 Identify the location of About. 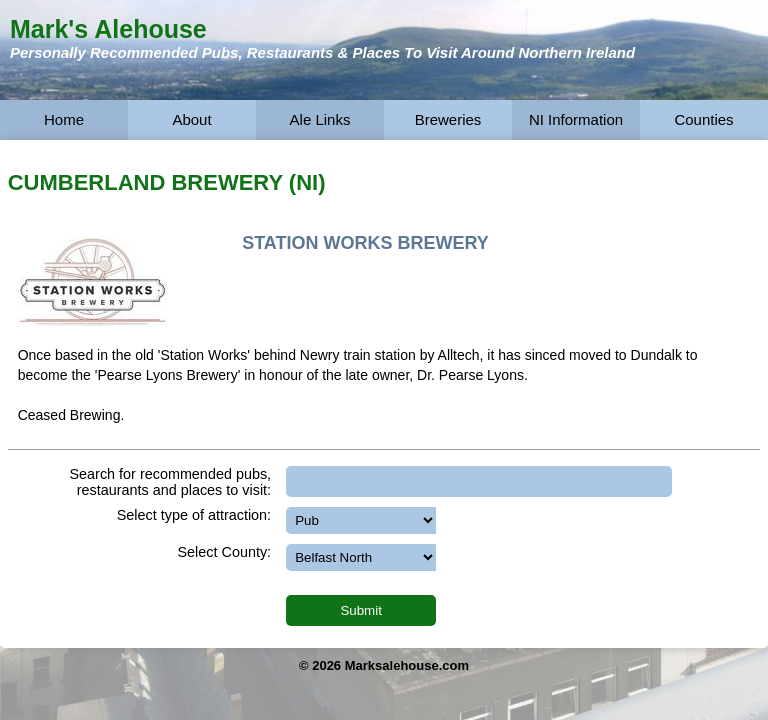
(191, 119).